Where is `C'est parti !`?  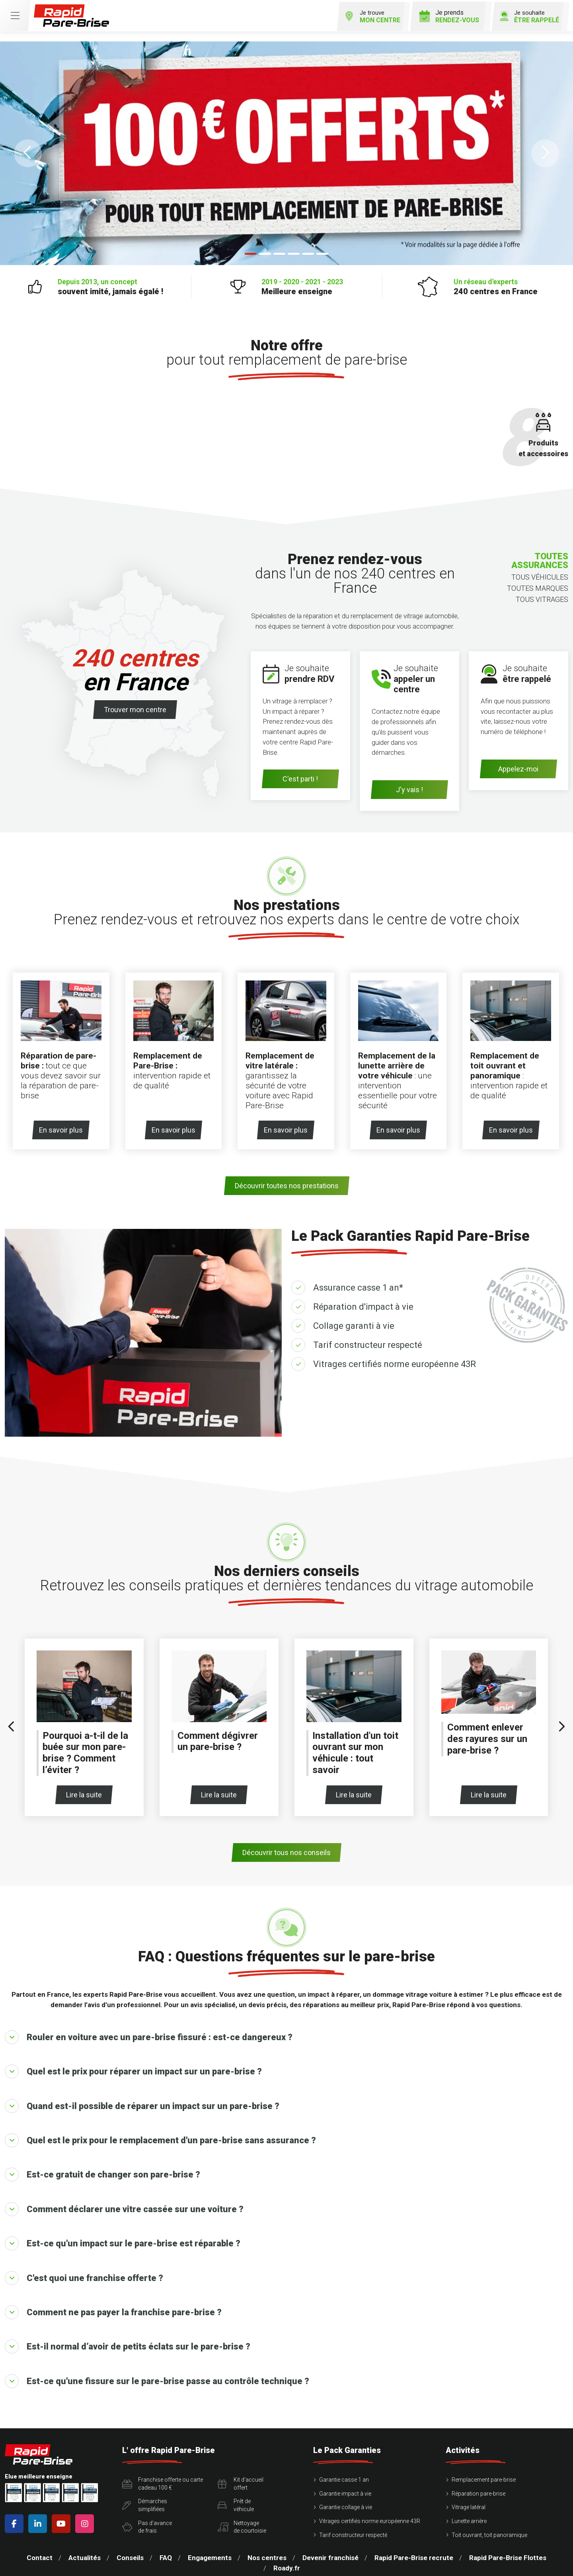
C'est parti ! is located at coordinates (300, 777).